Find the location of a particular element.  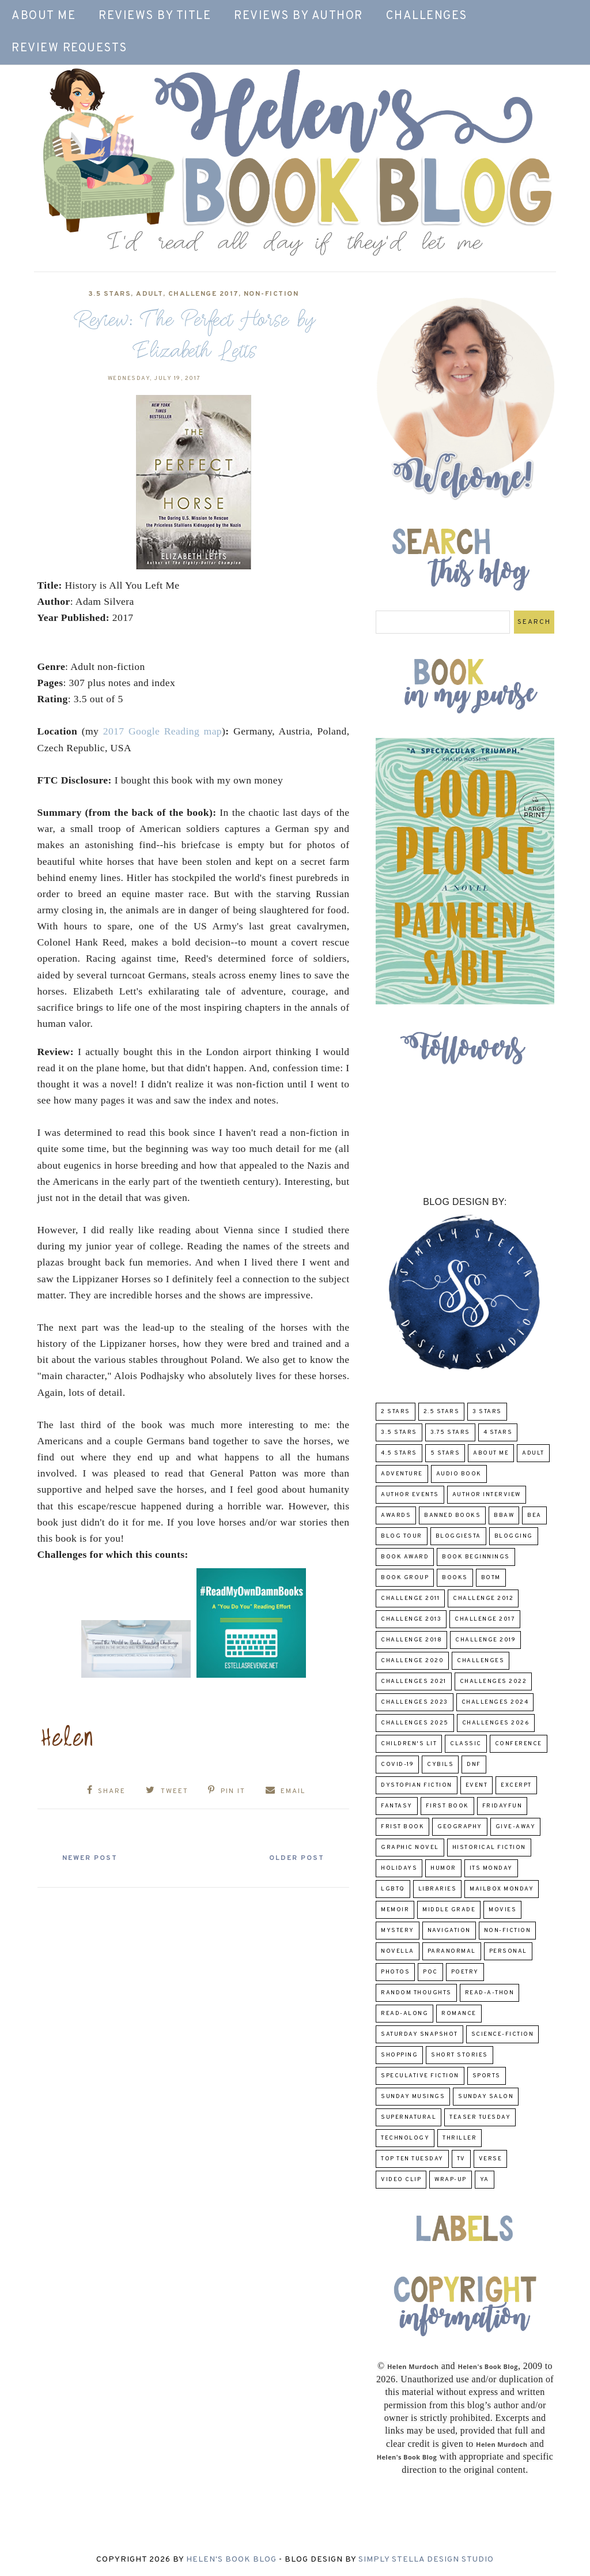

humor is located at coordinates (443, 1868).